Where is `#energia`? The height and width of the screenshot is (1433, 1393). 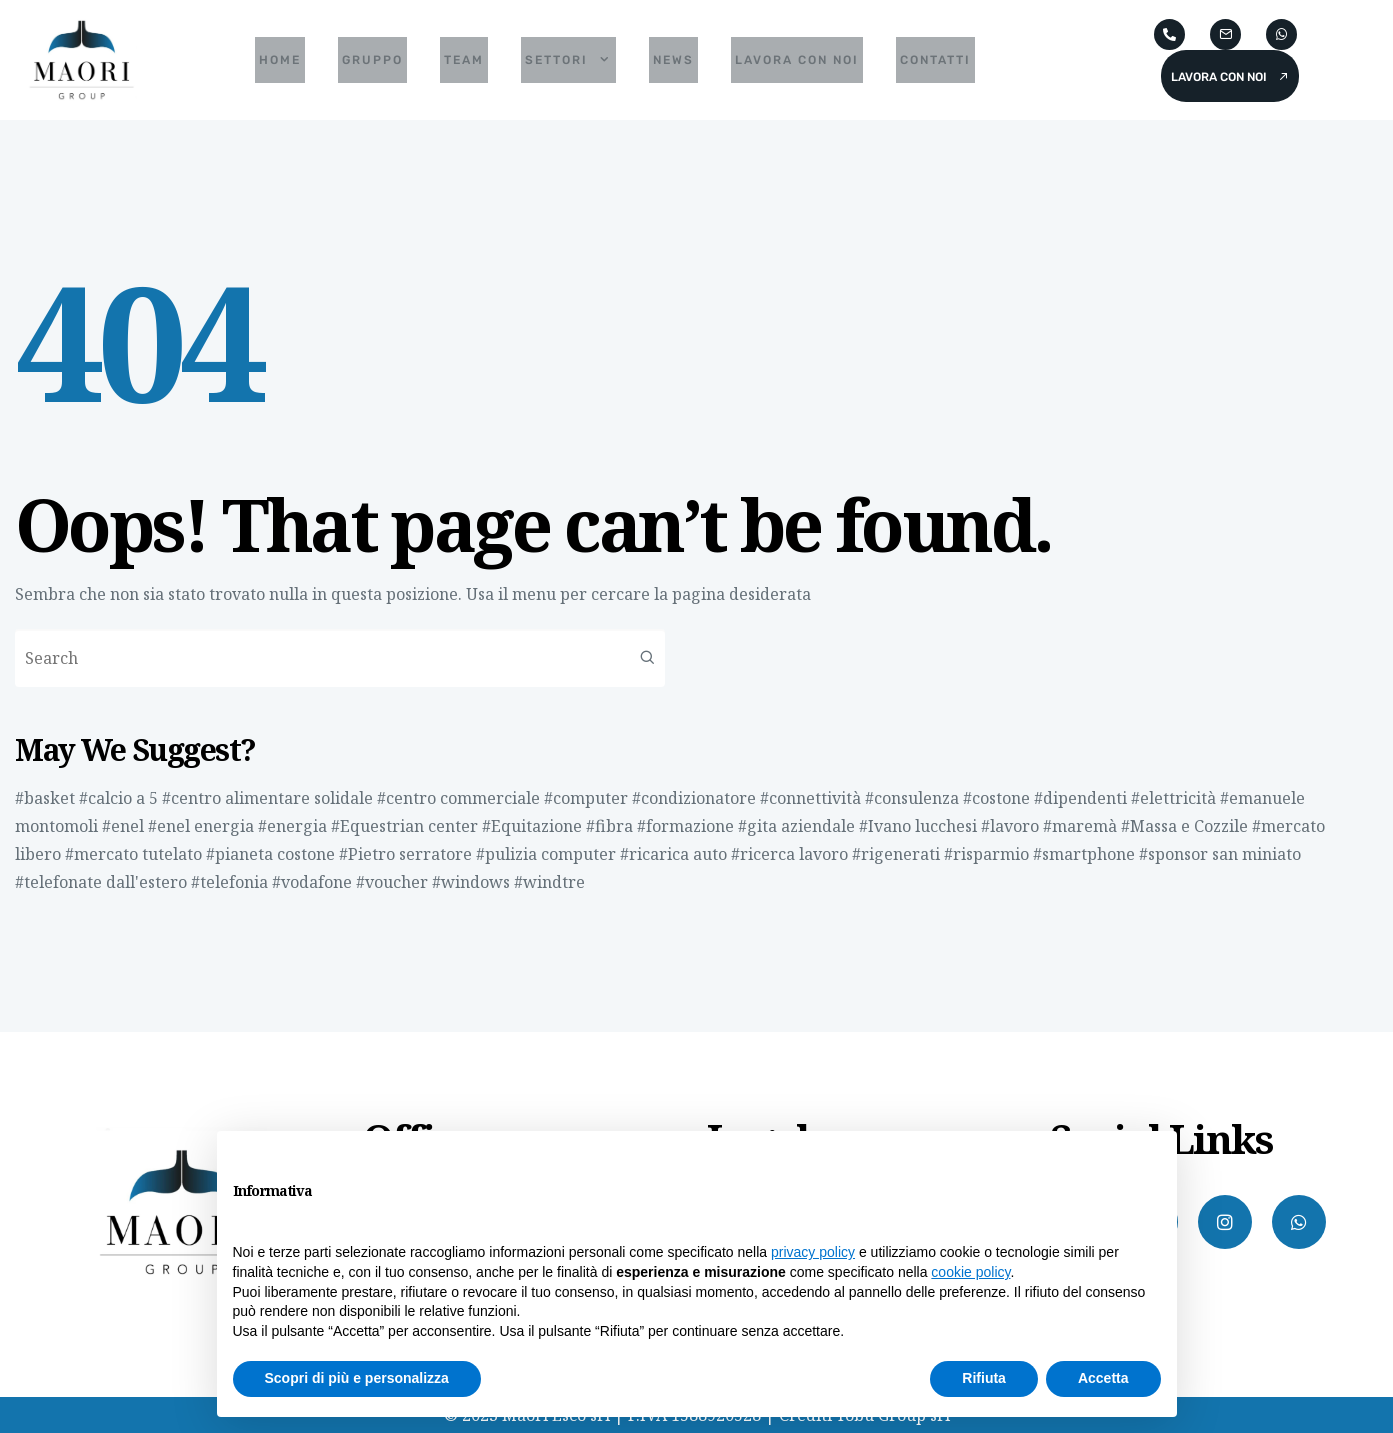
#energia is located at coordinates (292, 826).